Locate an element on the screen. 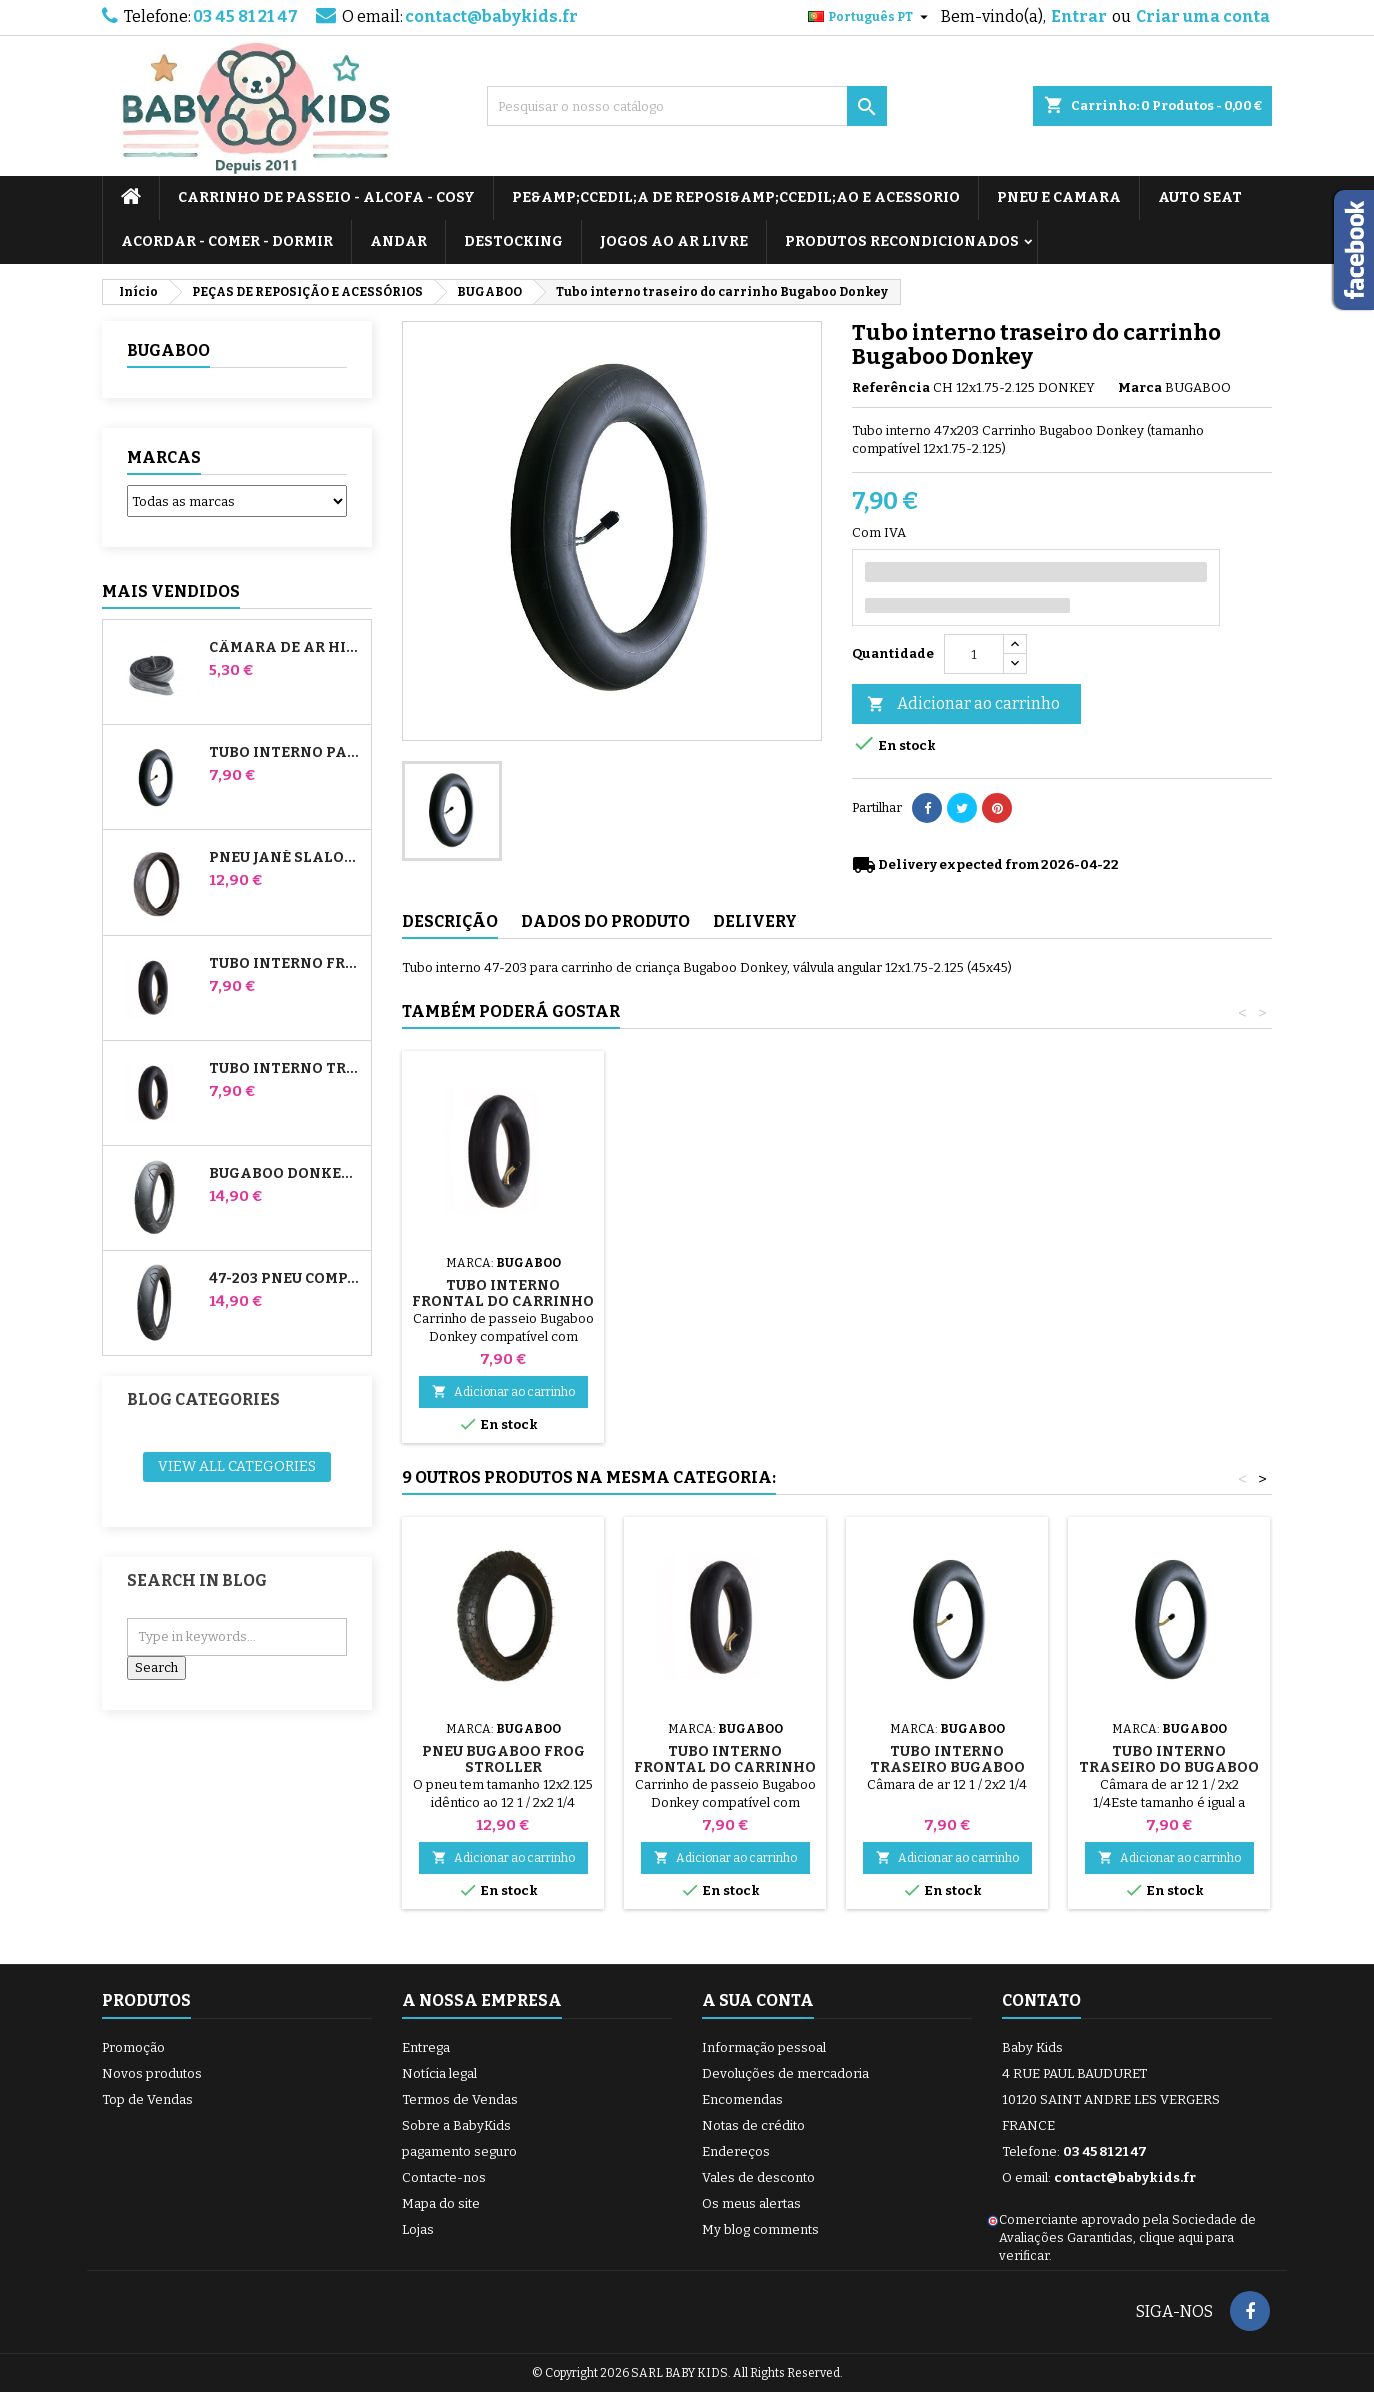  [Lista pendentes de línguas] is located at coordinates (870, 17).